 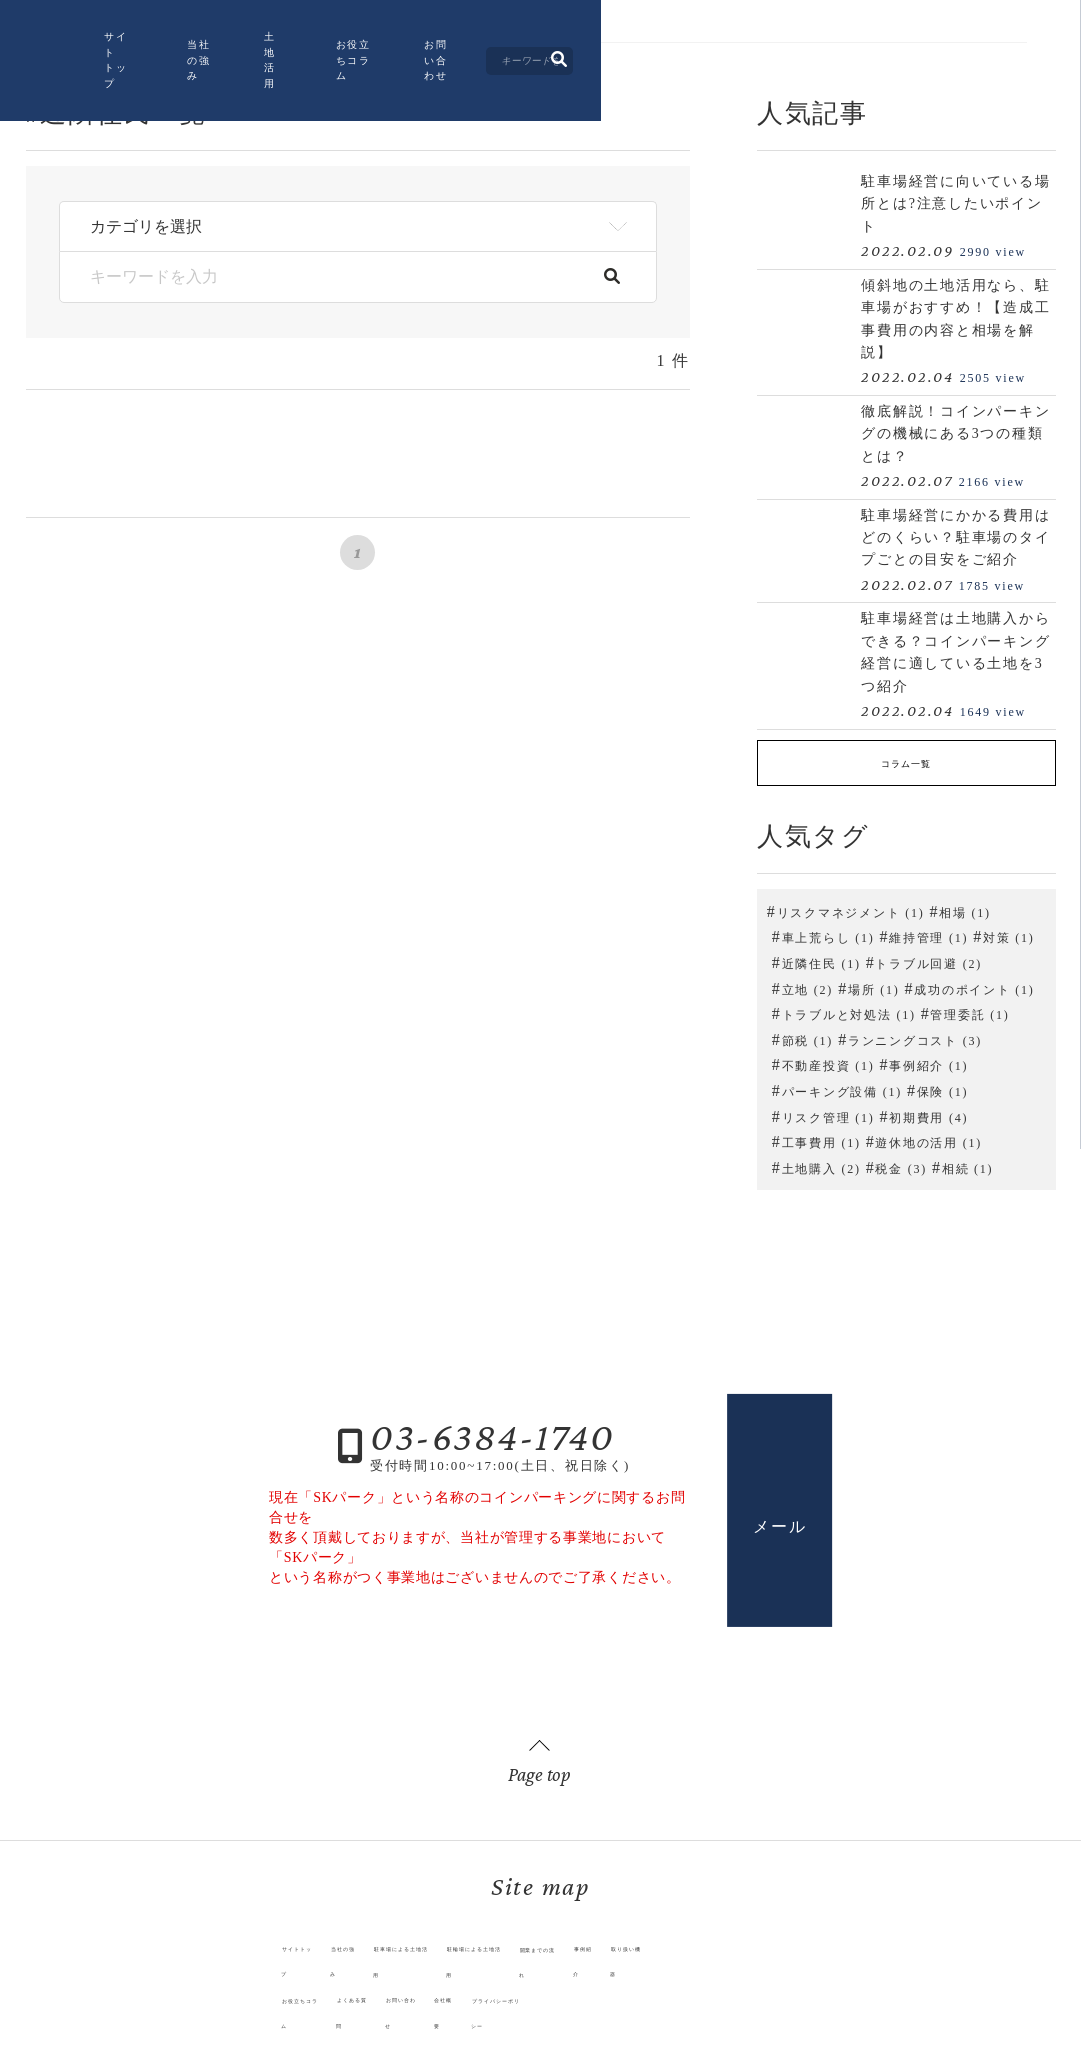 What do you see at coordinates (524, 1992) in the screenshot?
I see `プライバシーポリシー` at bounding box center [524, 1992].